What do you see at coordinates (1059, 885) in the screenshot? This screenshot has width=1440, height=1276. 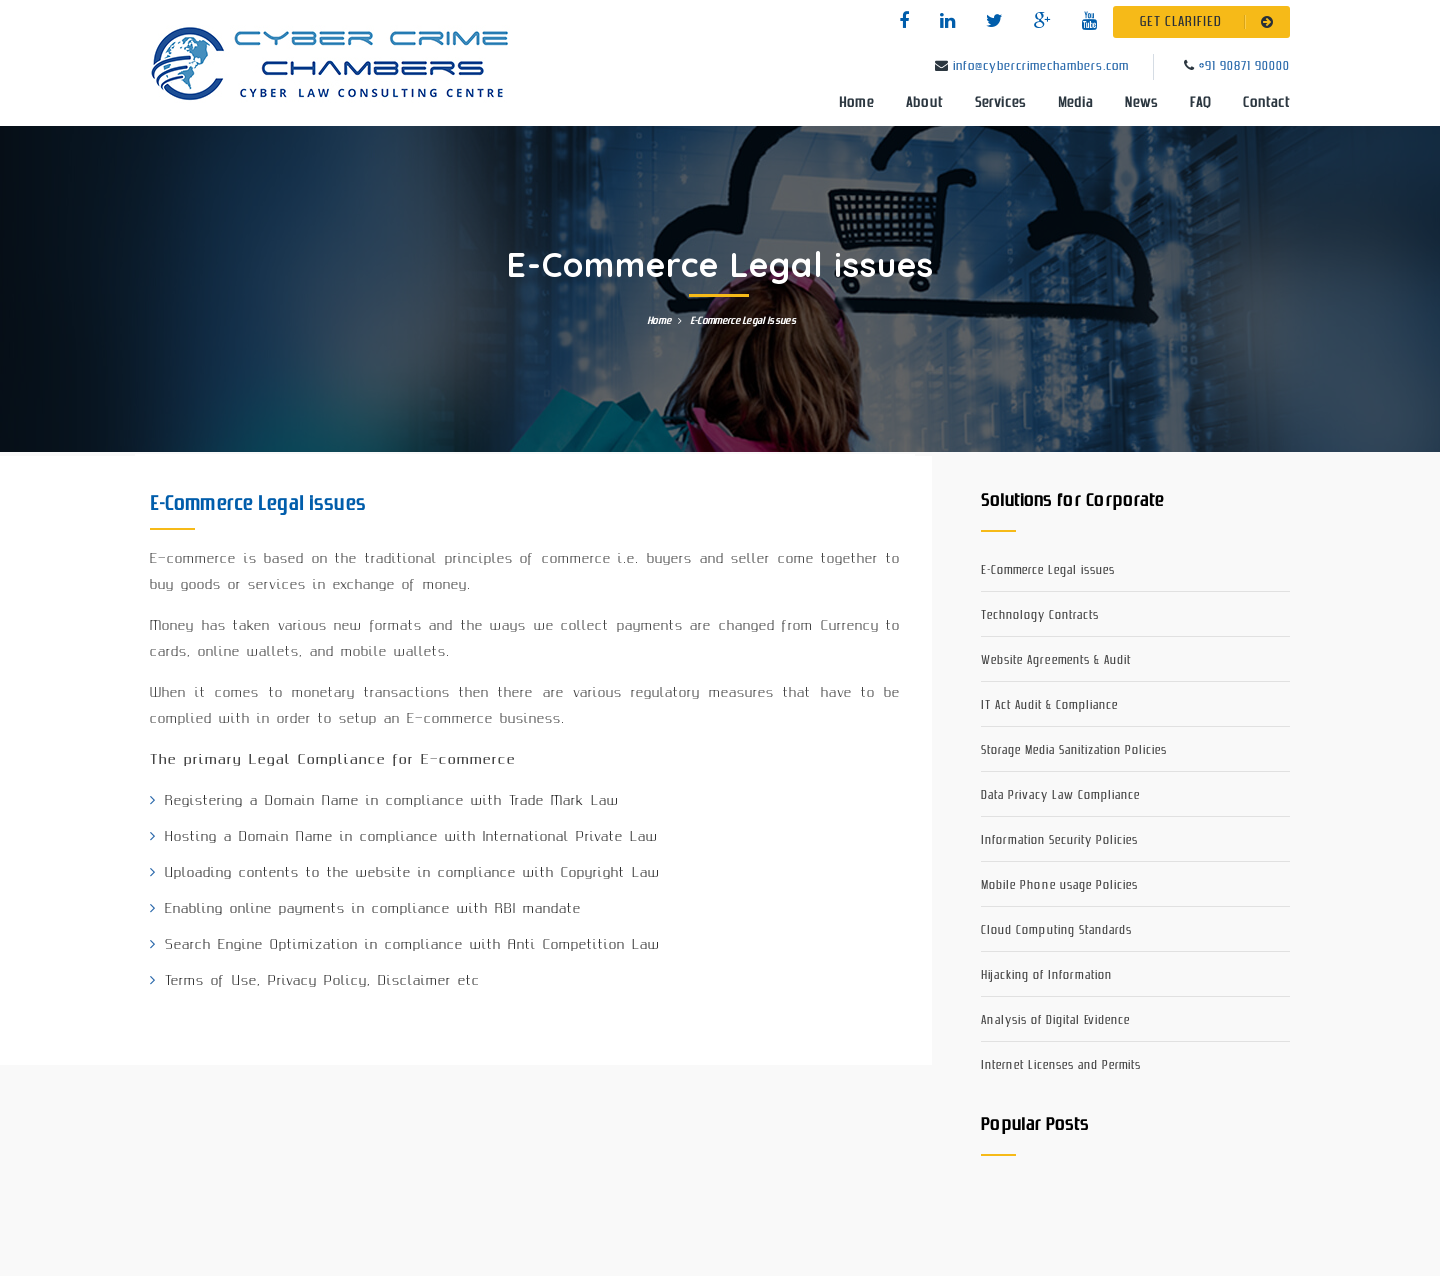 I see `Mobile Phone usage Policies` at bounding box center [1059, 885].